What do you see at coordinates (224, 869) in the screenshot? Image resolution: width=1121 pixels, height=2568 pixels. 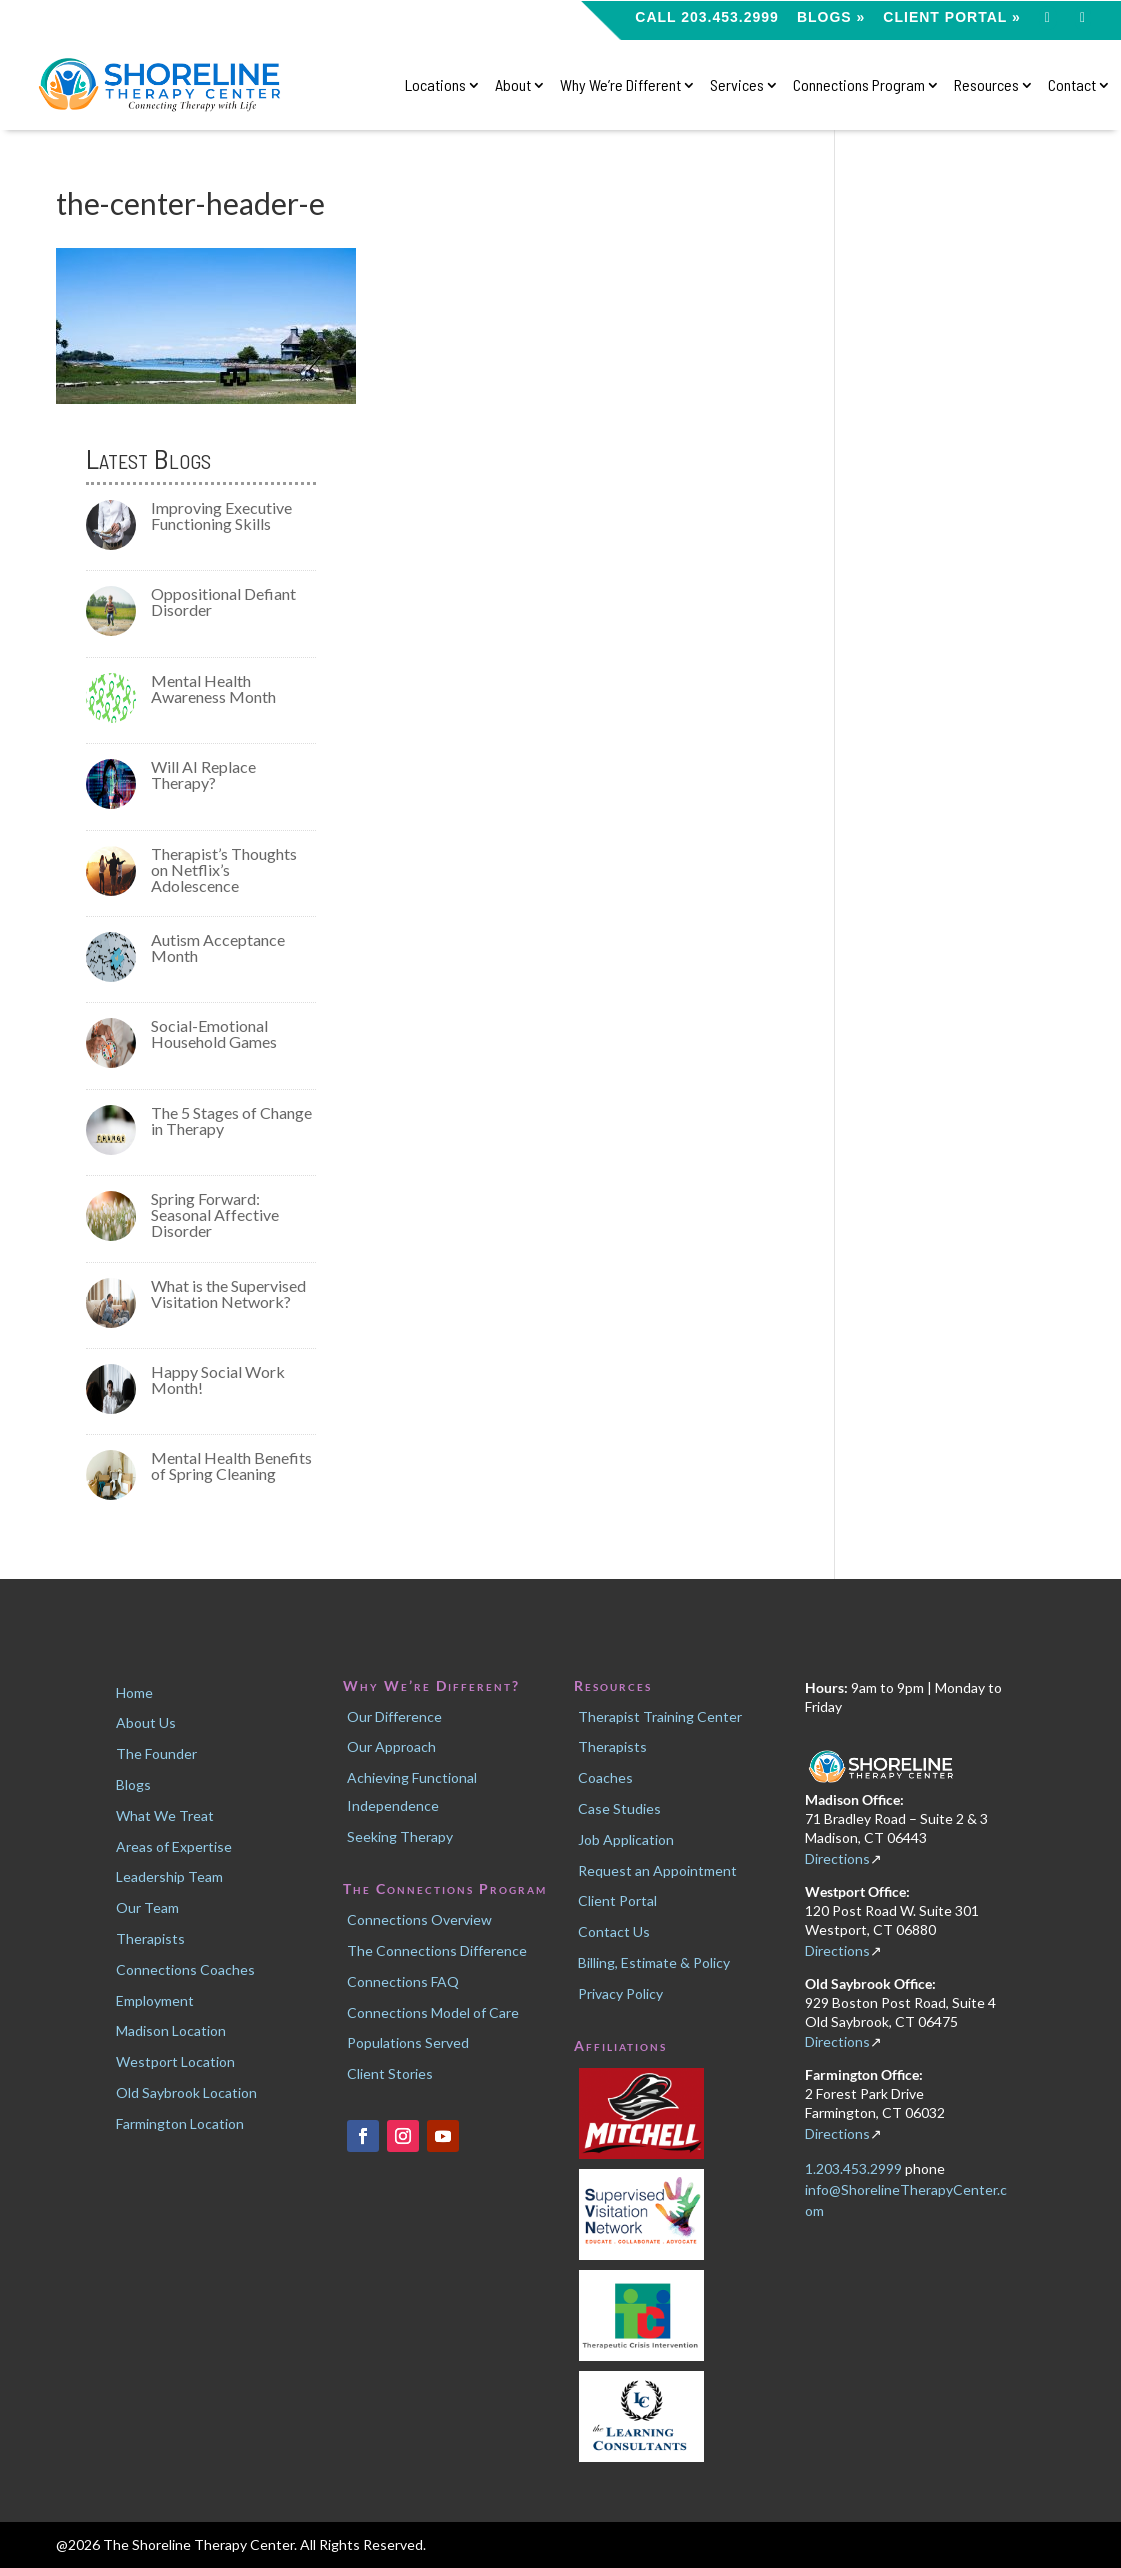 I see `Therapist’s Thoughts on Netflix’s Adolescence` at bounding box center [224, 869].